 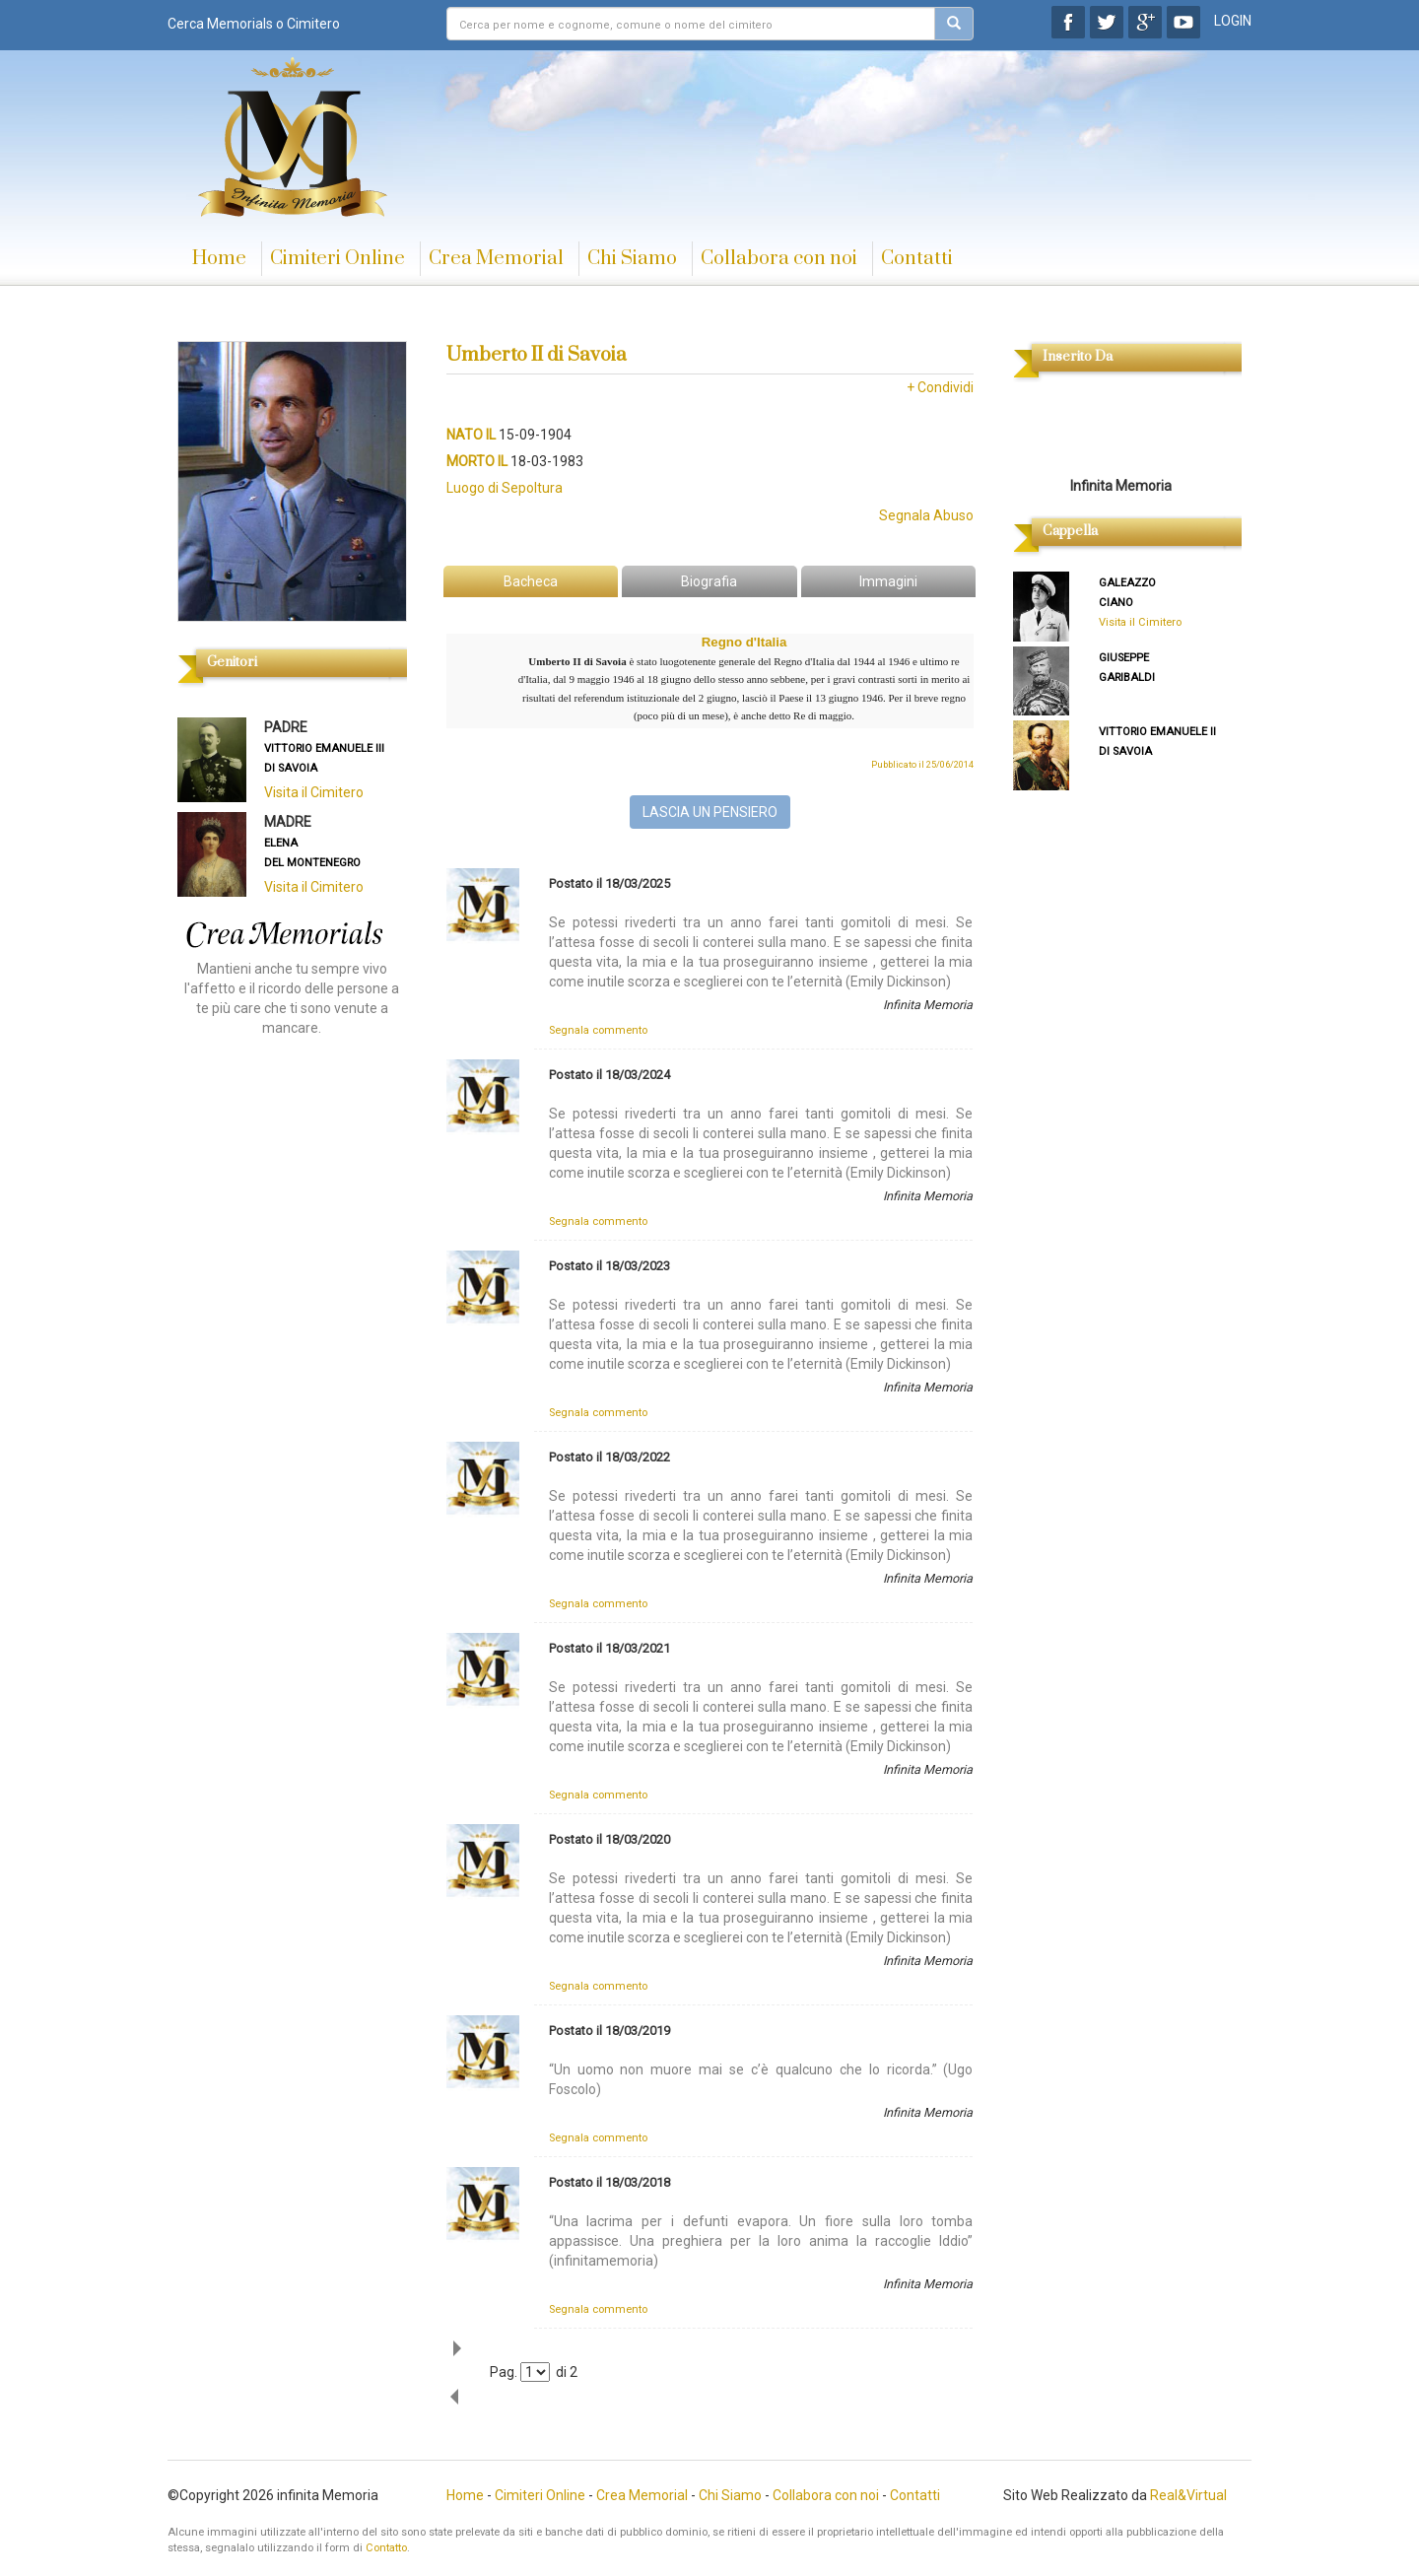 What do you see at coordinates (386, 2548) in the screenshot?
I see `Contatto` at bounding box center [386, 2548].